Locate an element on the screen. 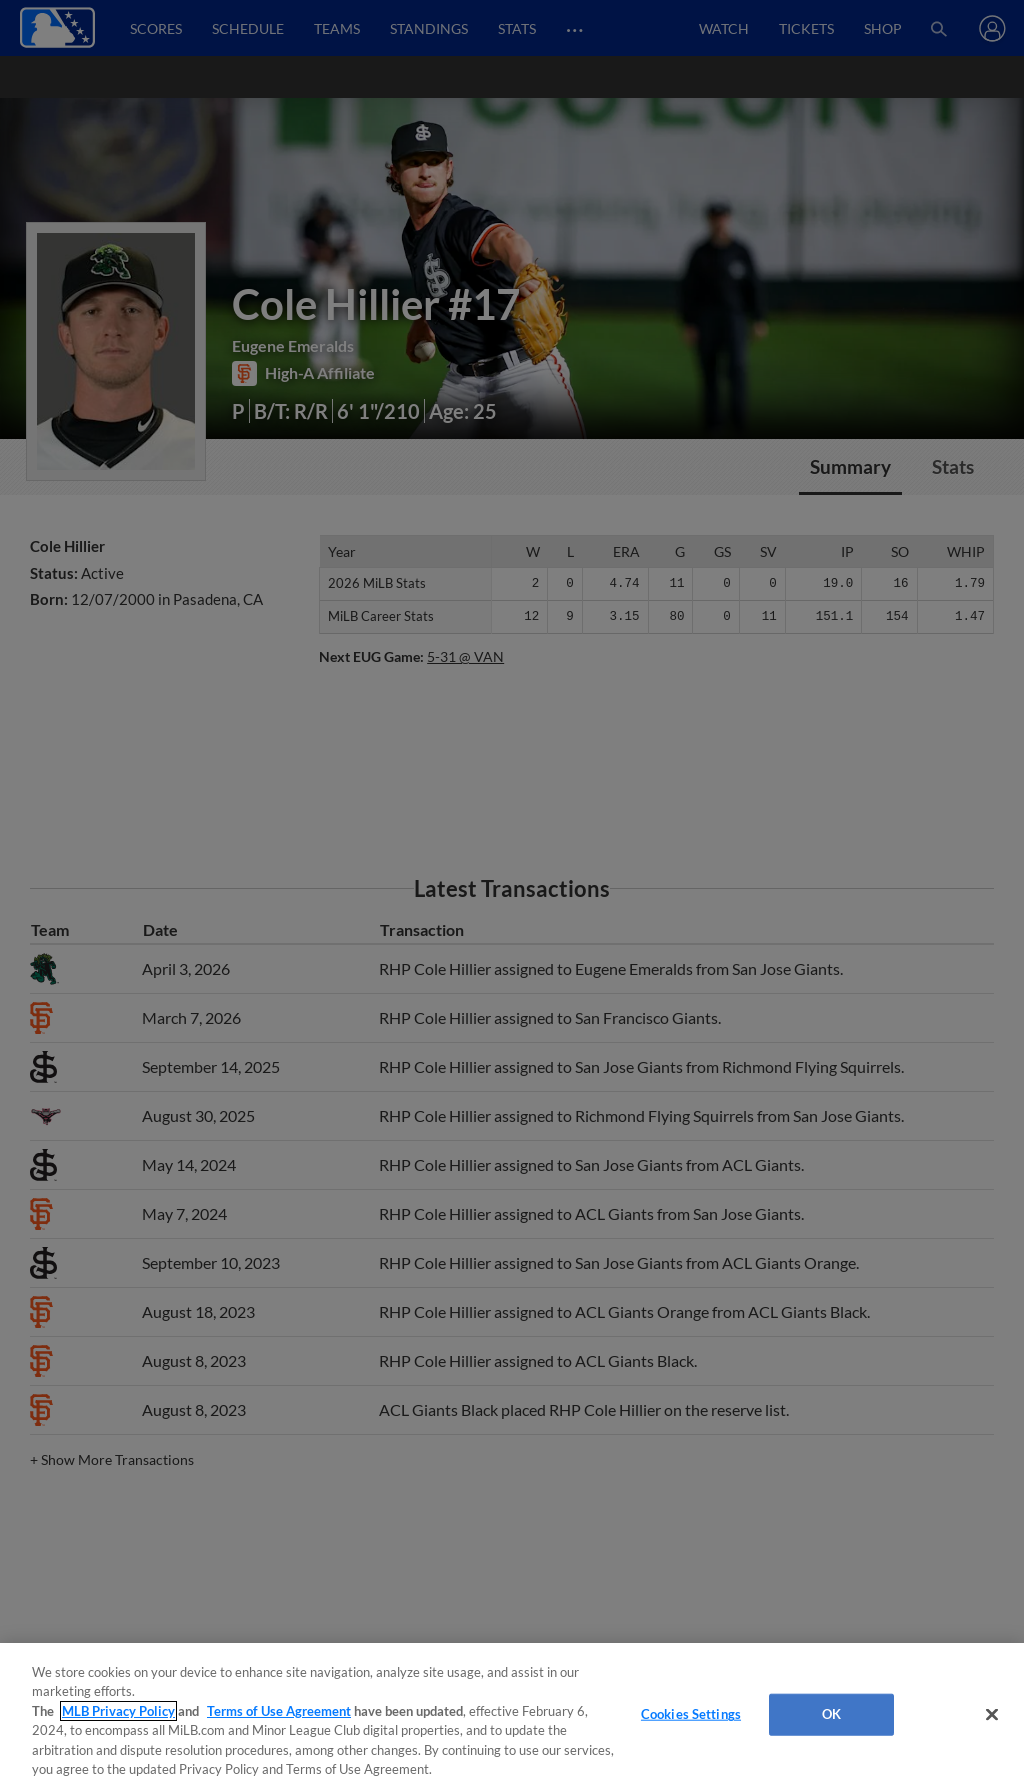 Image resolution: width=1024 pixels, height=1790 pixels. [region] is located at coordinates (512, 1716).